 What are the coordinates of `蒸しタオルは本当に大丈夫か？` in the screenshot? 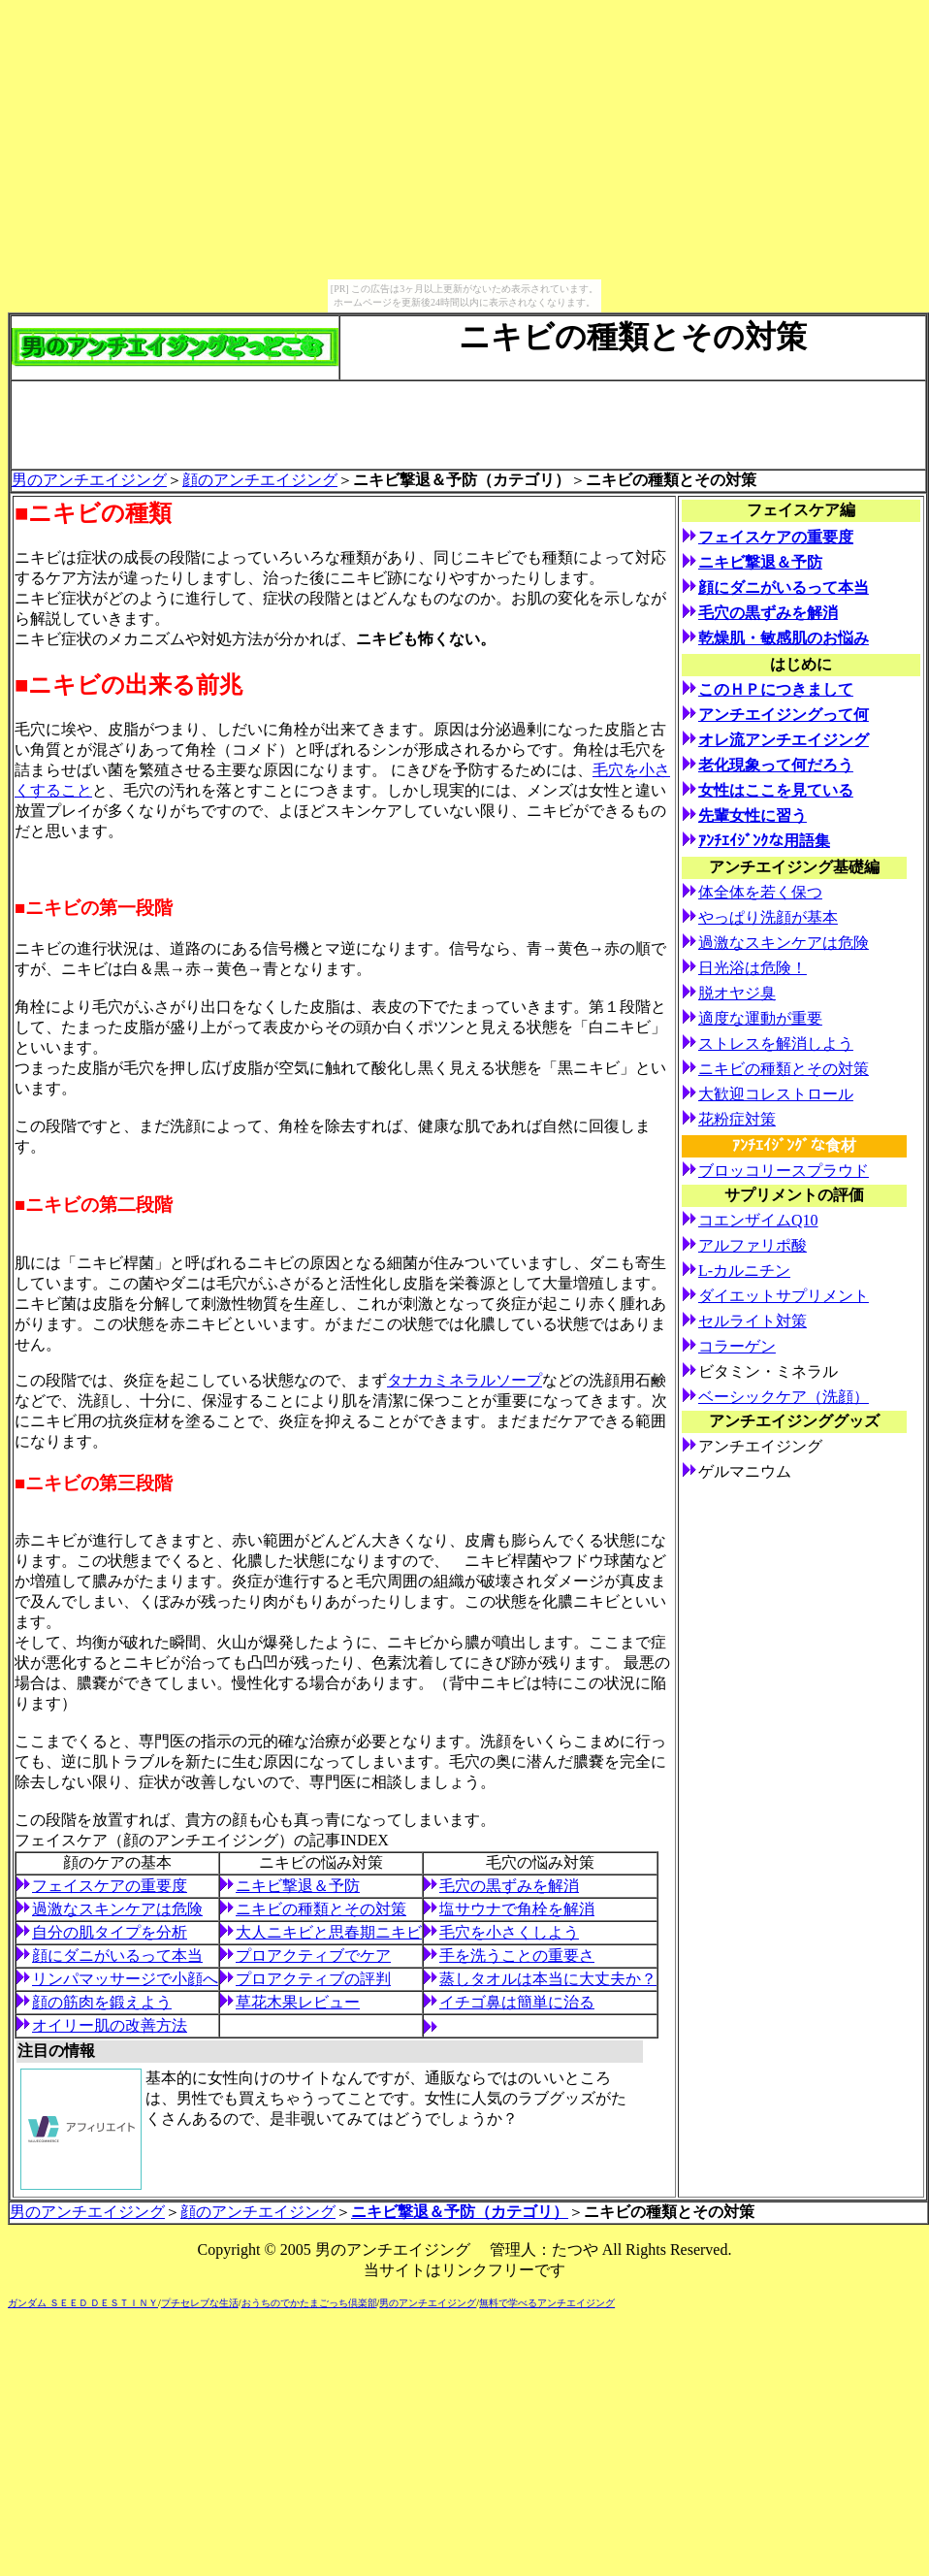 It's located at (548, 1979).